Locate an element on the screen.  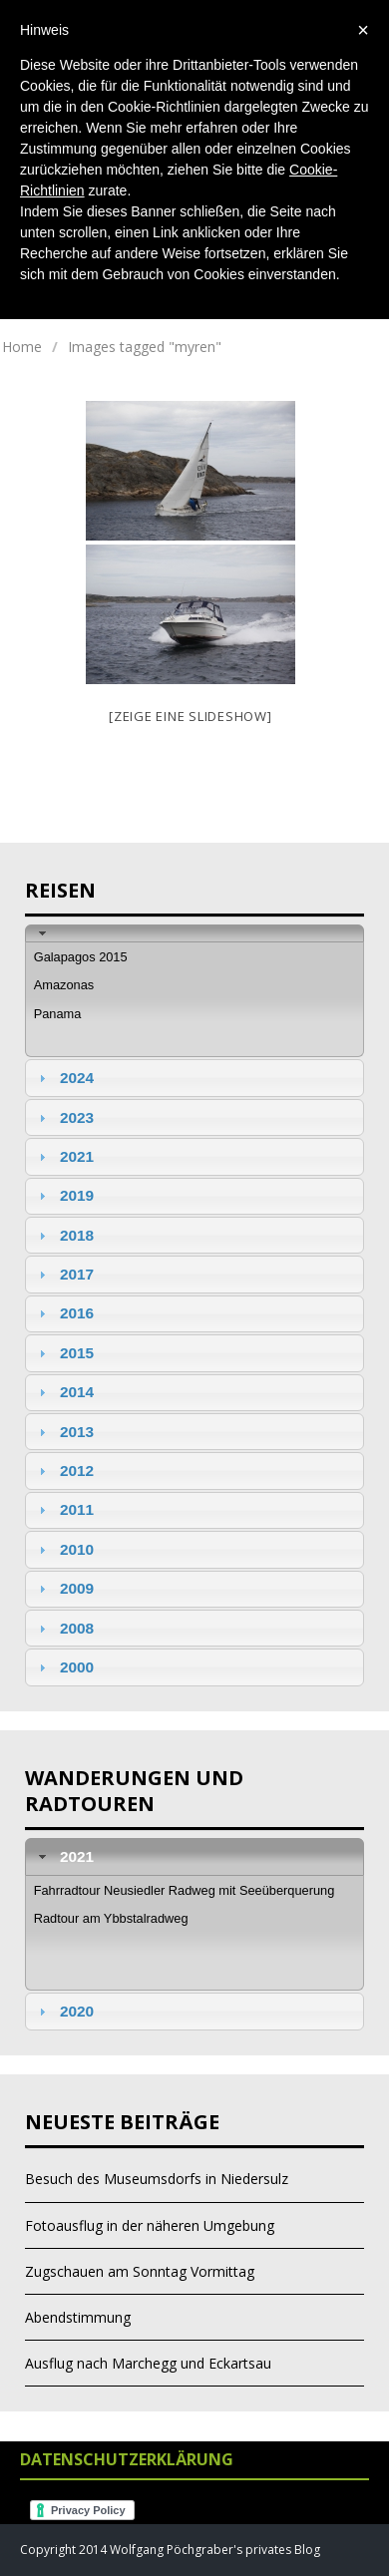
Fotoausflug in der näheren Umgebung is located at coordinates (149, 2225).